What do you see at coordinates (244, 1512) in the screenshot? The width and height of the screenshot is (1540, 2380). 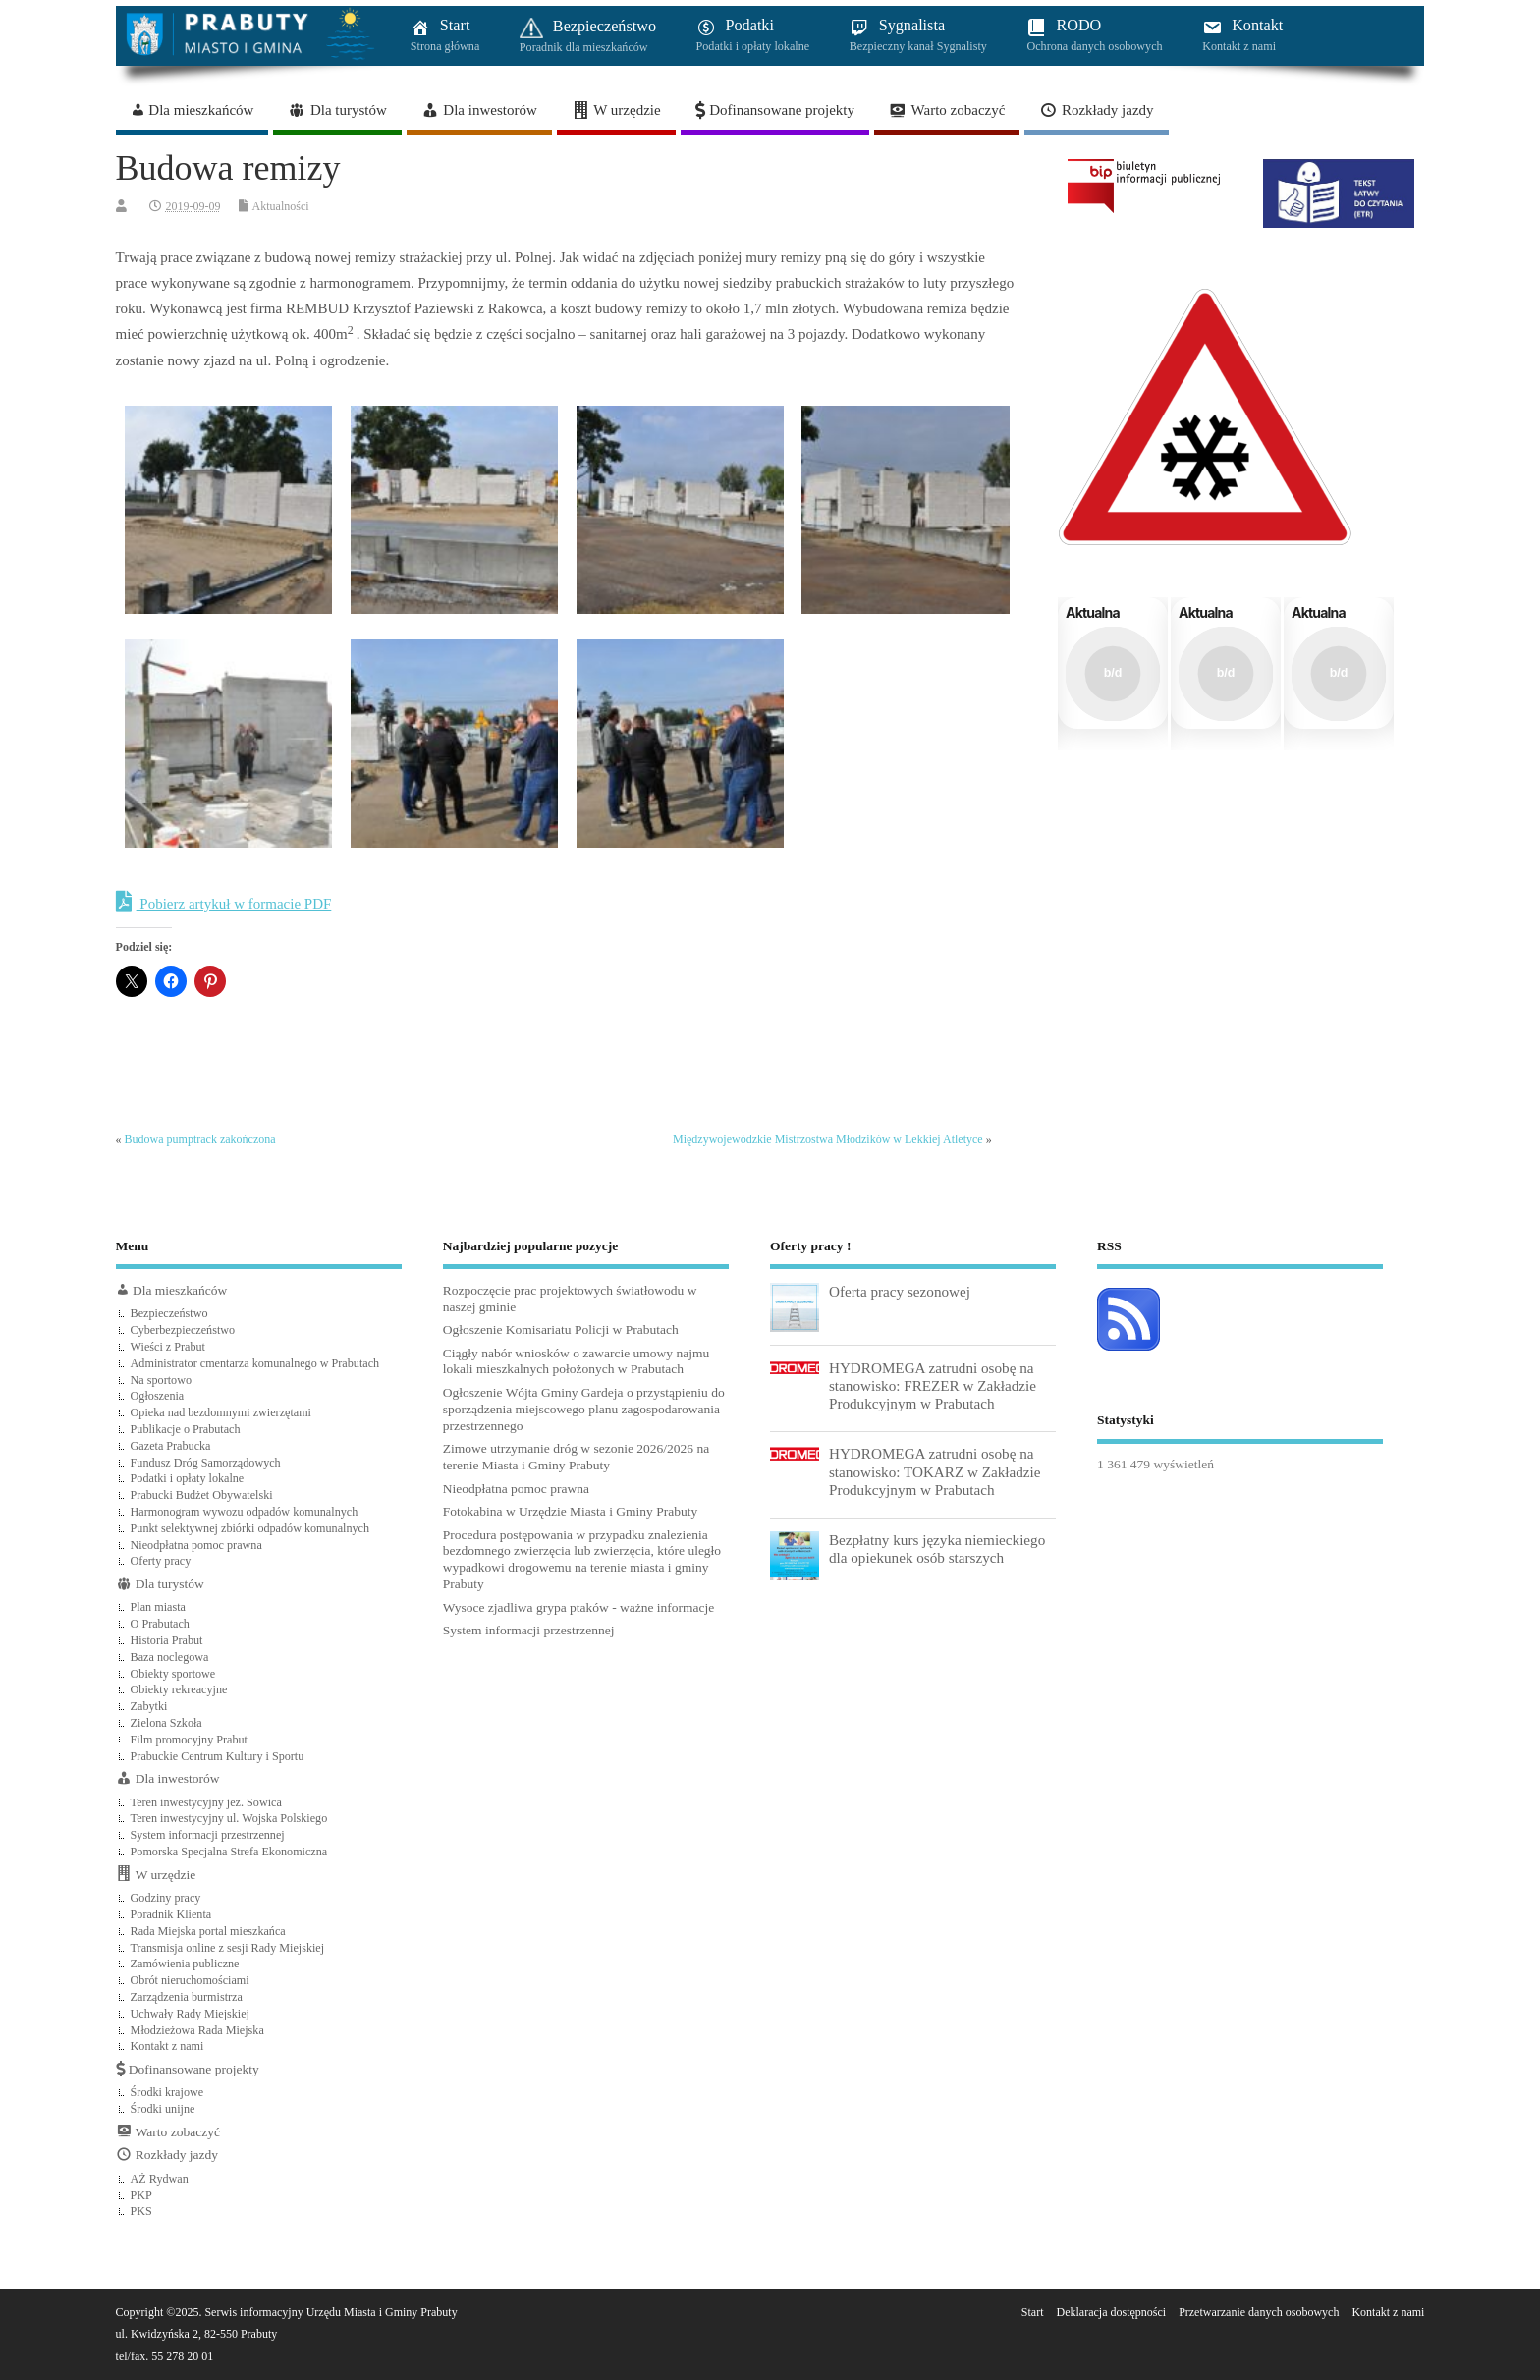 I see `Harmonogram wywozu odpadów komunalnych` at bounding box center [244, 1512].